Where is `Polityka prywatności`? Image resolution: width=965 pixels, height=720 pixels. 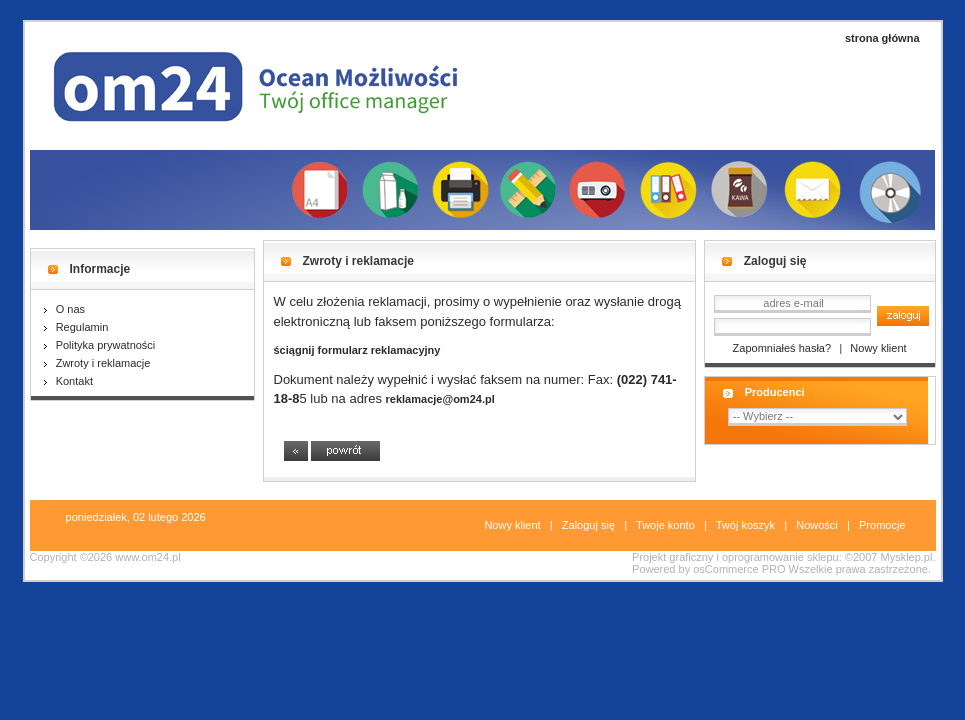 Polityka prywatności is located at coordinates (100, 345).